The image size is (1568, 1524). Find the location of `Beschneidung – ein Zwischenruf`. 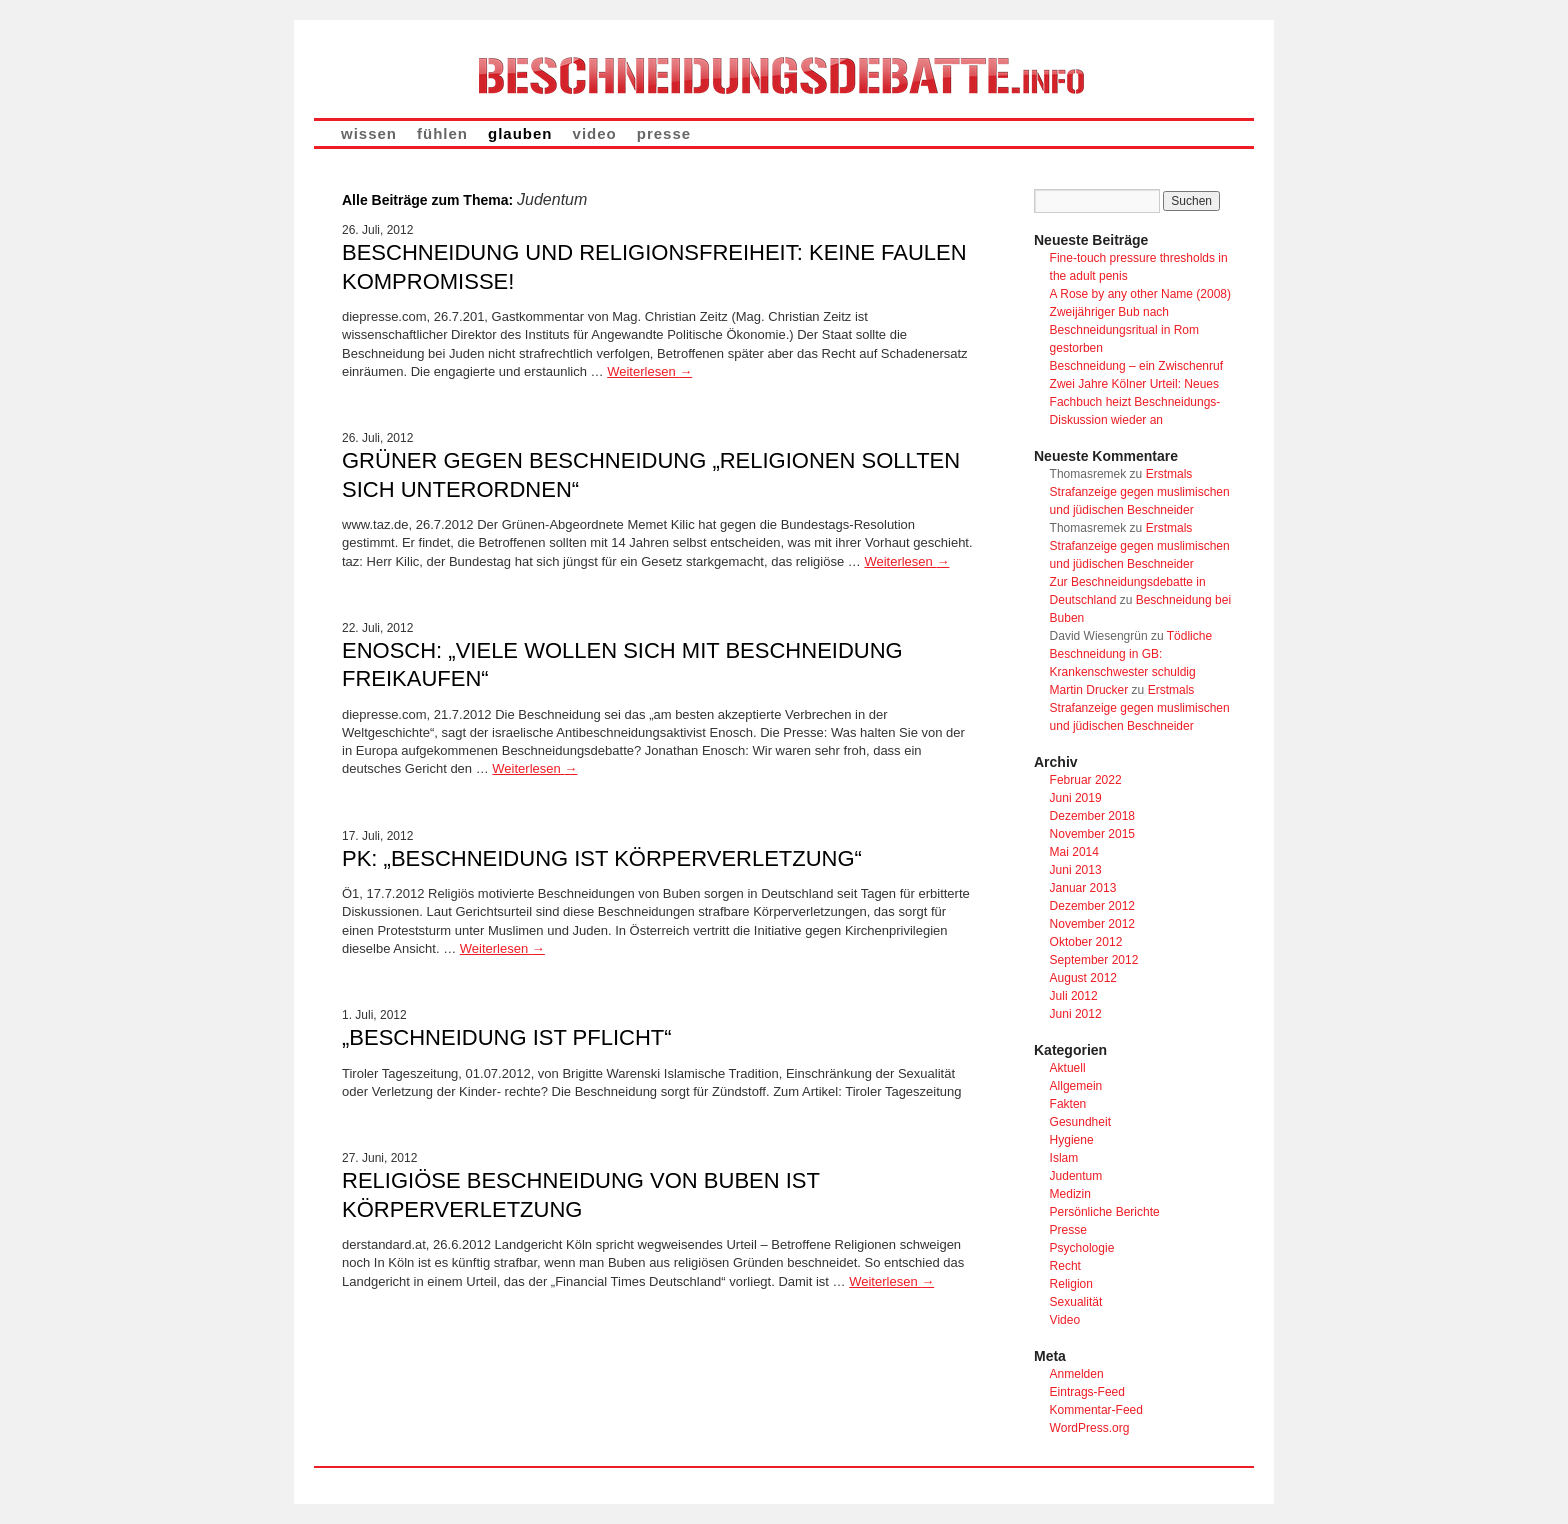

Beschneidung – ein Zwischenruf is located at coordinates (1136, 366).